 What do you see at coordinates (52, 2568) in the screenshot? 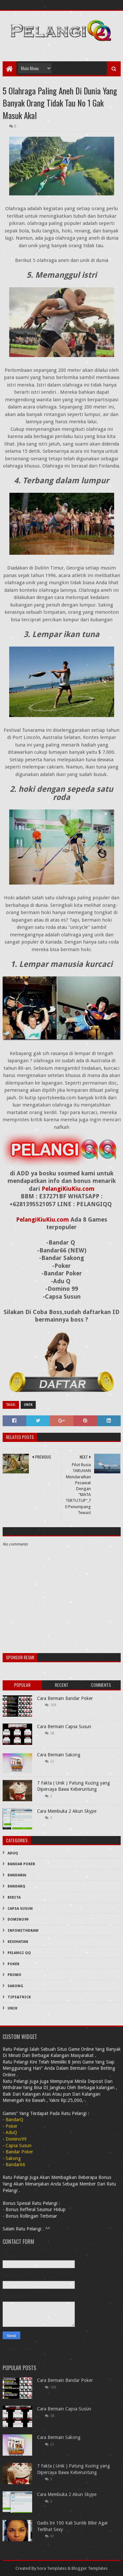
I see `Sora Templates` at bounding box center [52, 2568].